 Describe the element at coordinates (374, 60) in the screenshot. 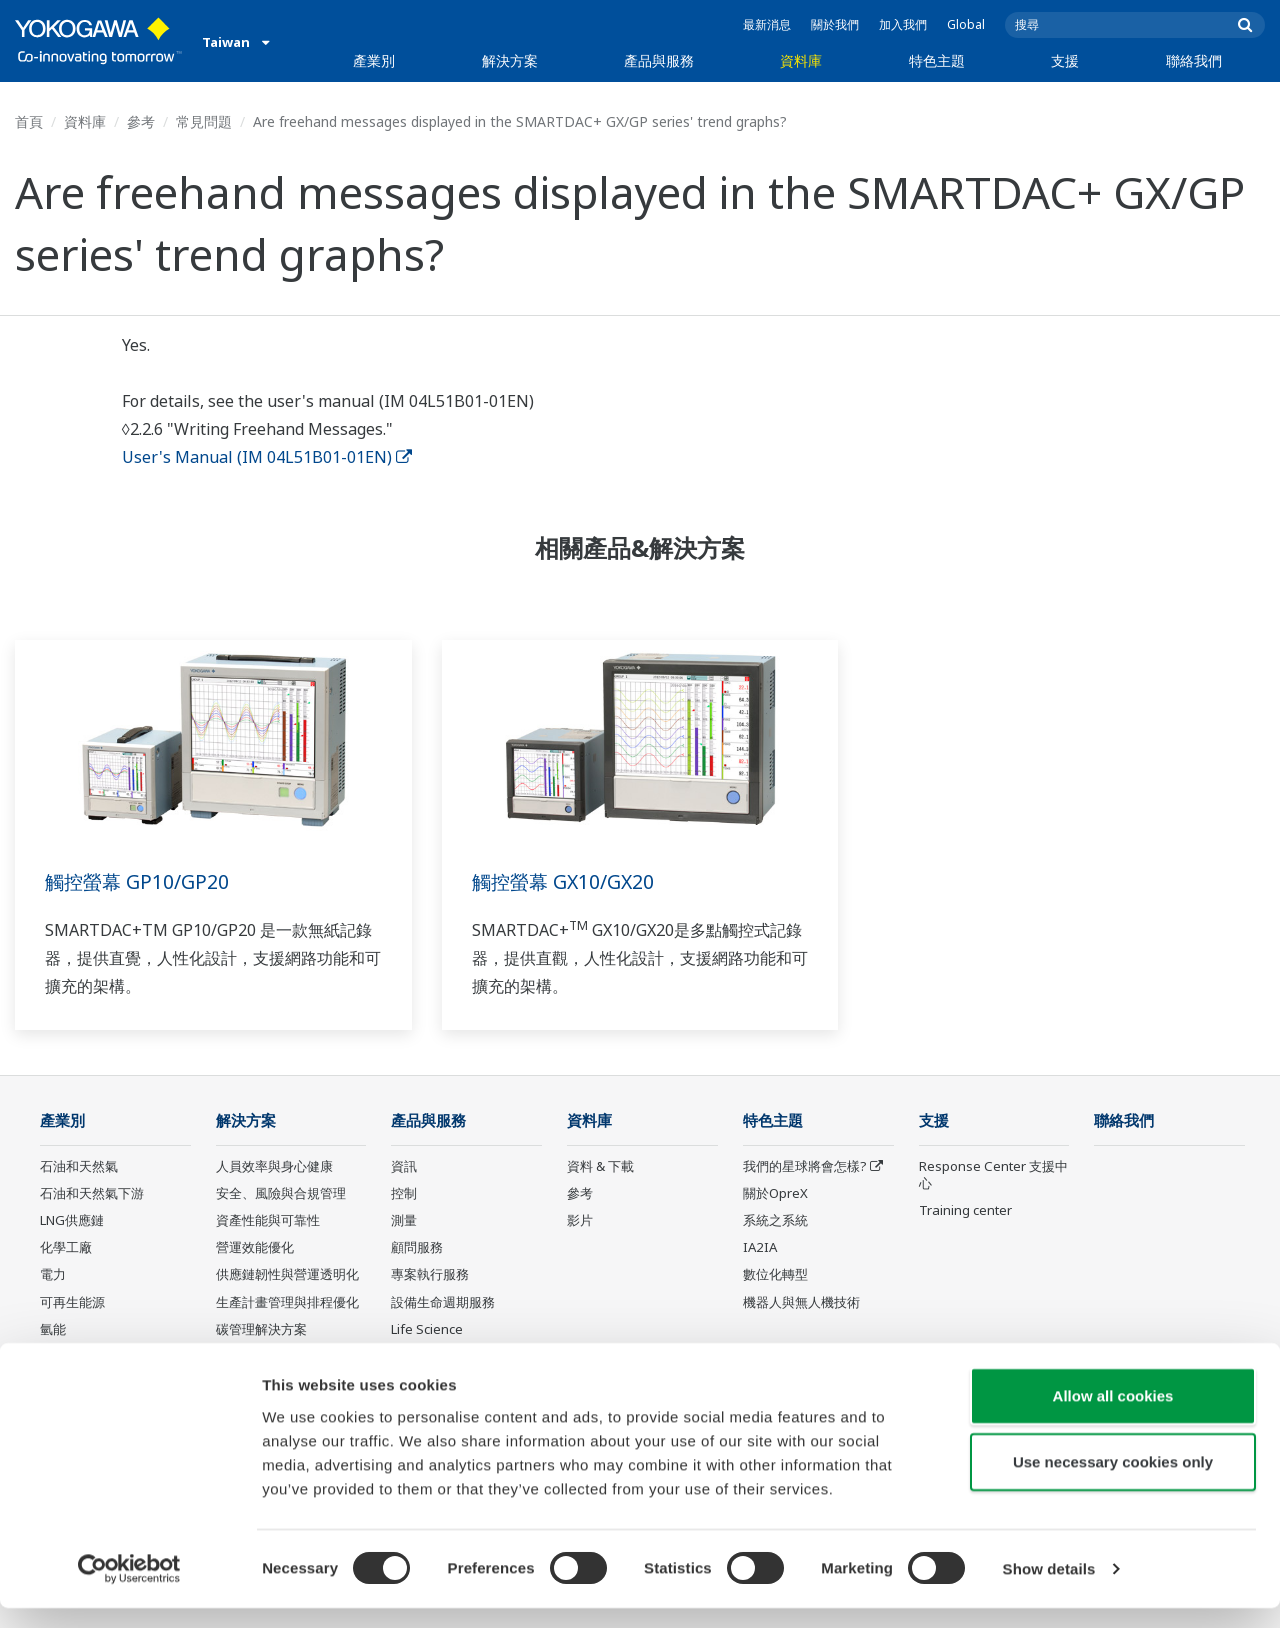

I see `產業別` at that location.